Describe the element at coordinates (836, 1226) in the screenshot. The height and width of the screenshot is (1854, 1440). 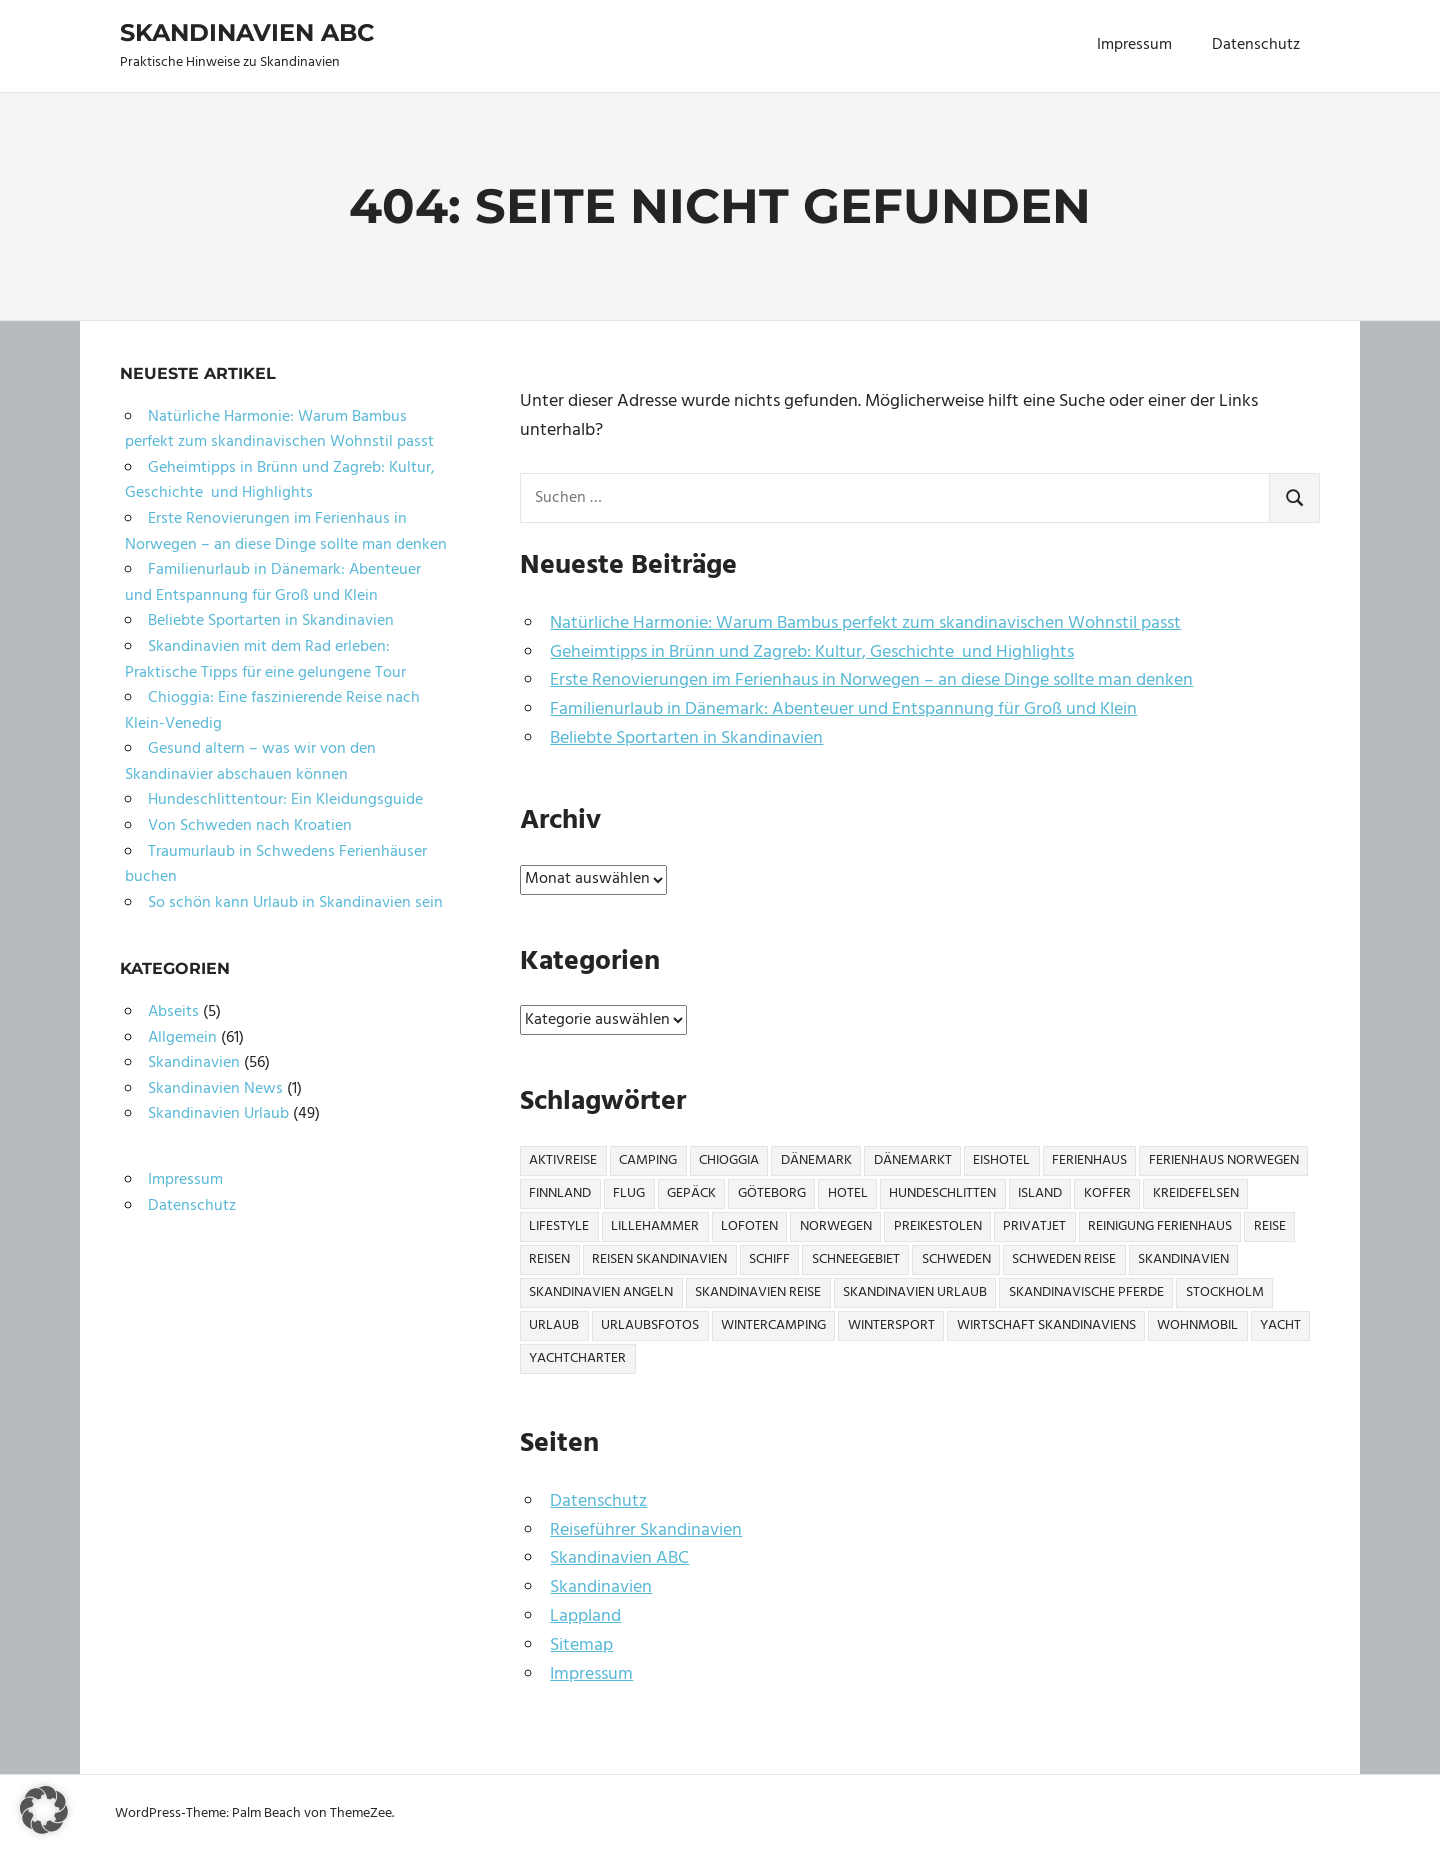
I see `Norwegen [Norwegen (21 Einträge)]` at that location.